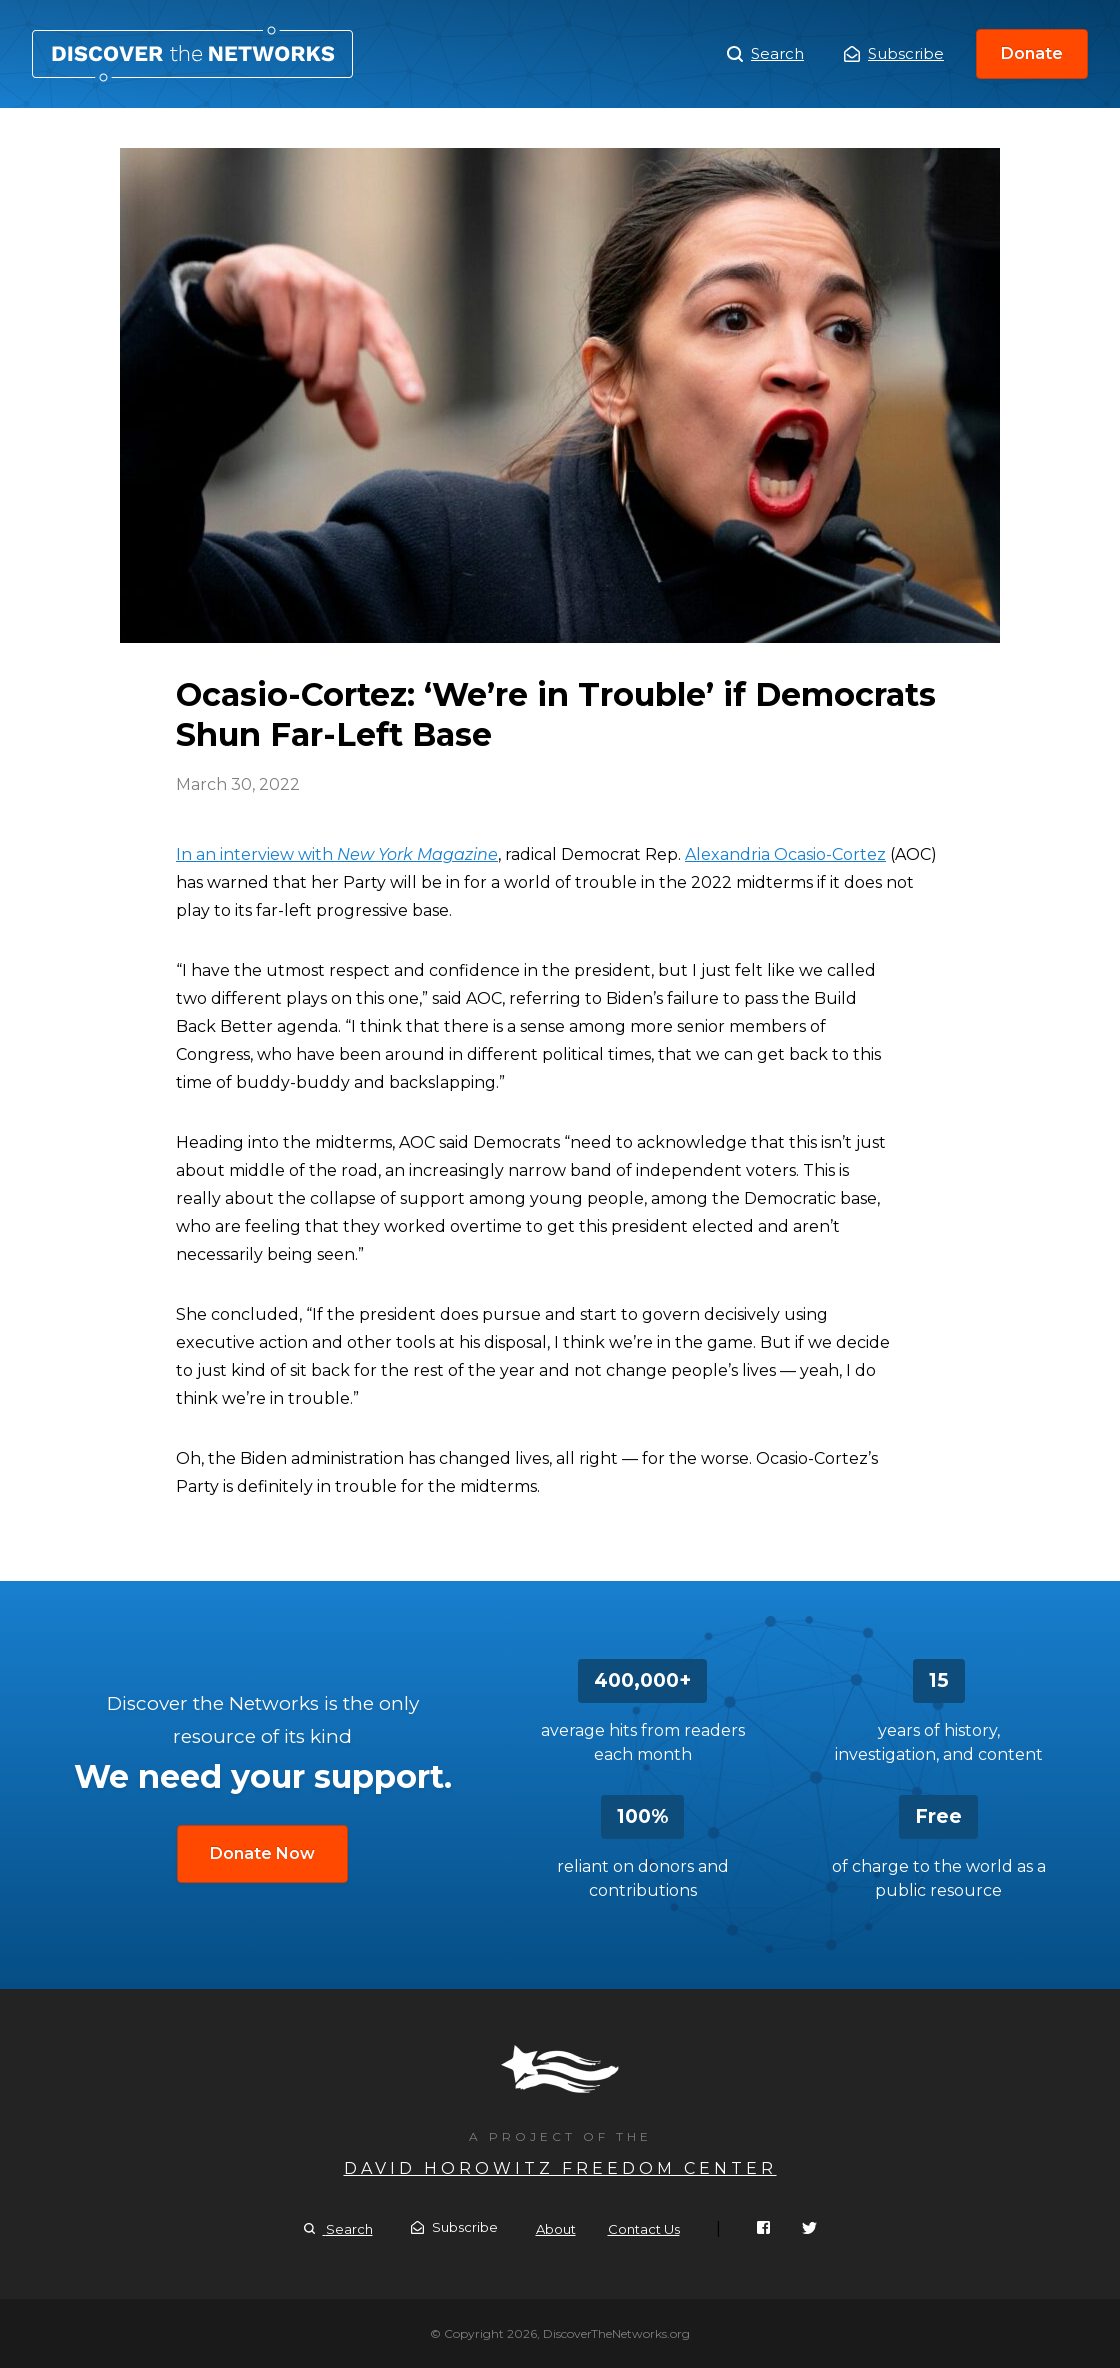  Describe the element at coordinates (560, 2168) in the screenshot. I see `David Horowitz Freedom Center` at that location.